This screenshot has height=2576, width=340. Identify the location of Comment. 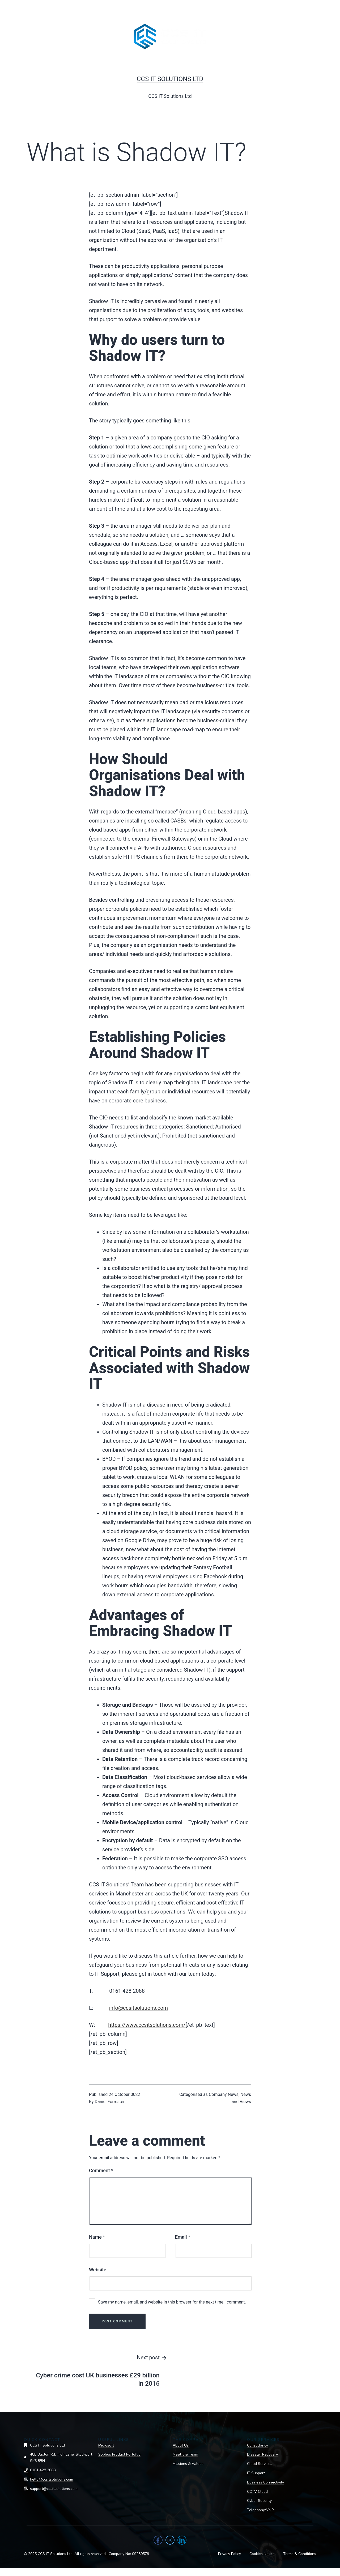
(101, 2170).